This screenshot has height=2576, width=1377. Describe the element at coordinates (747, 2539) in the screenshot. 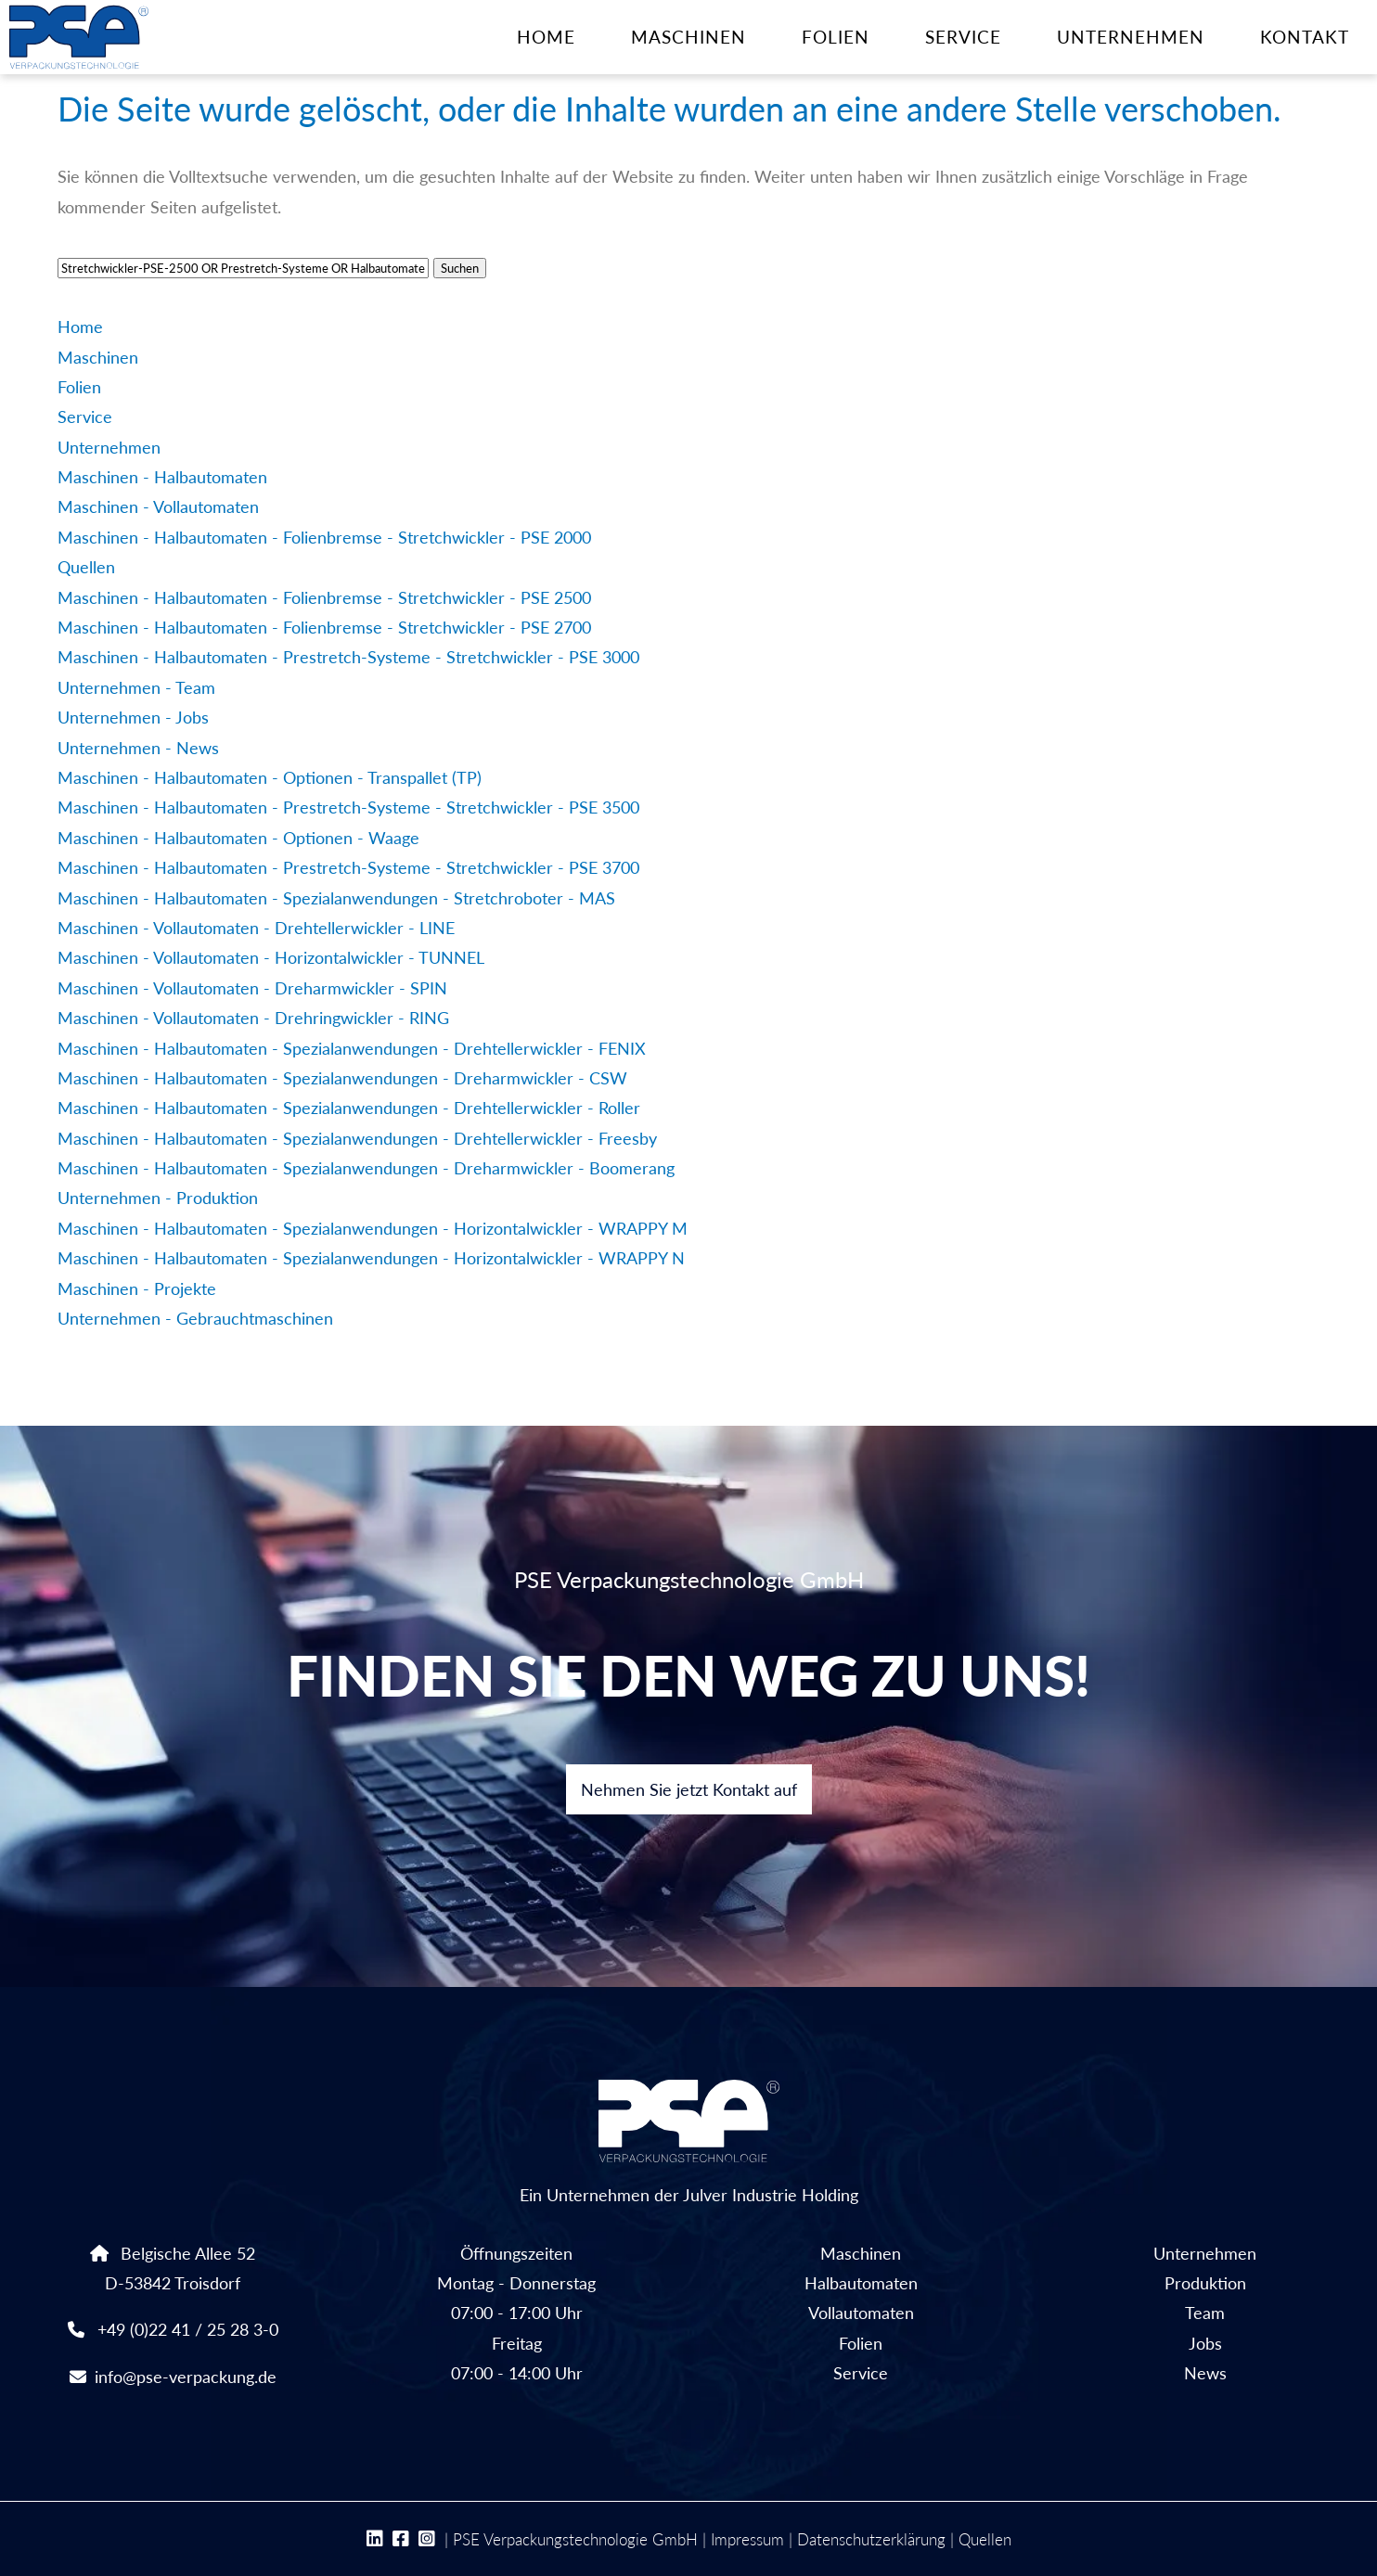

I see `Impressum` at that location.